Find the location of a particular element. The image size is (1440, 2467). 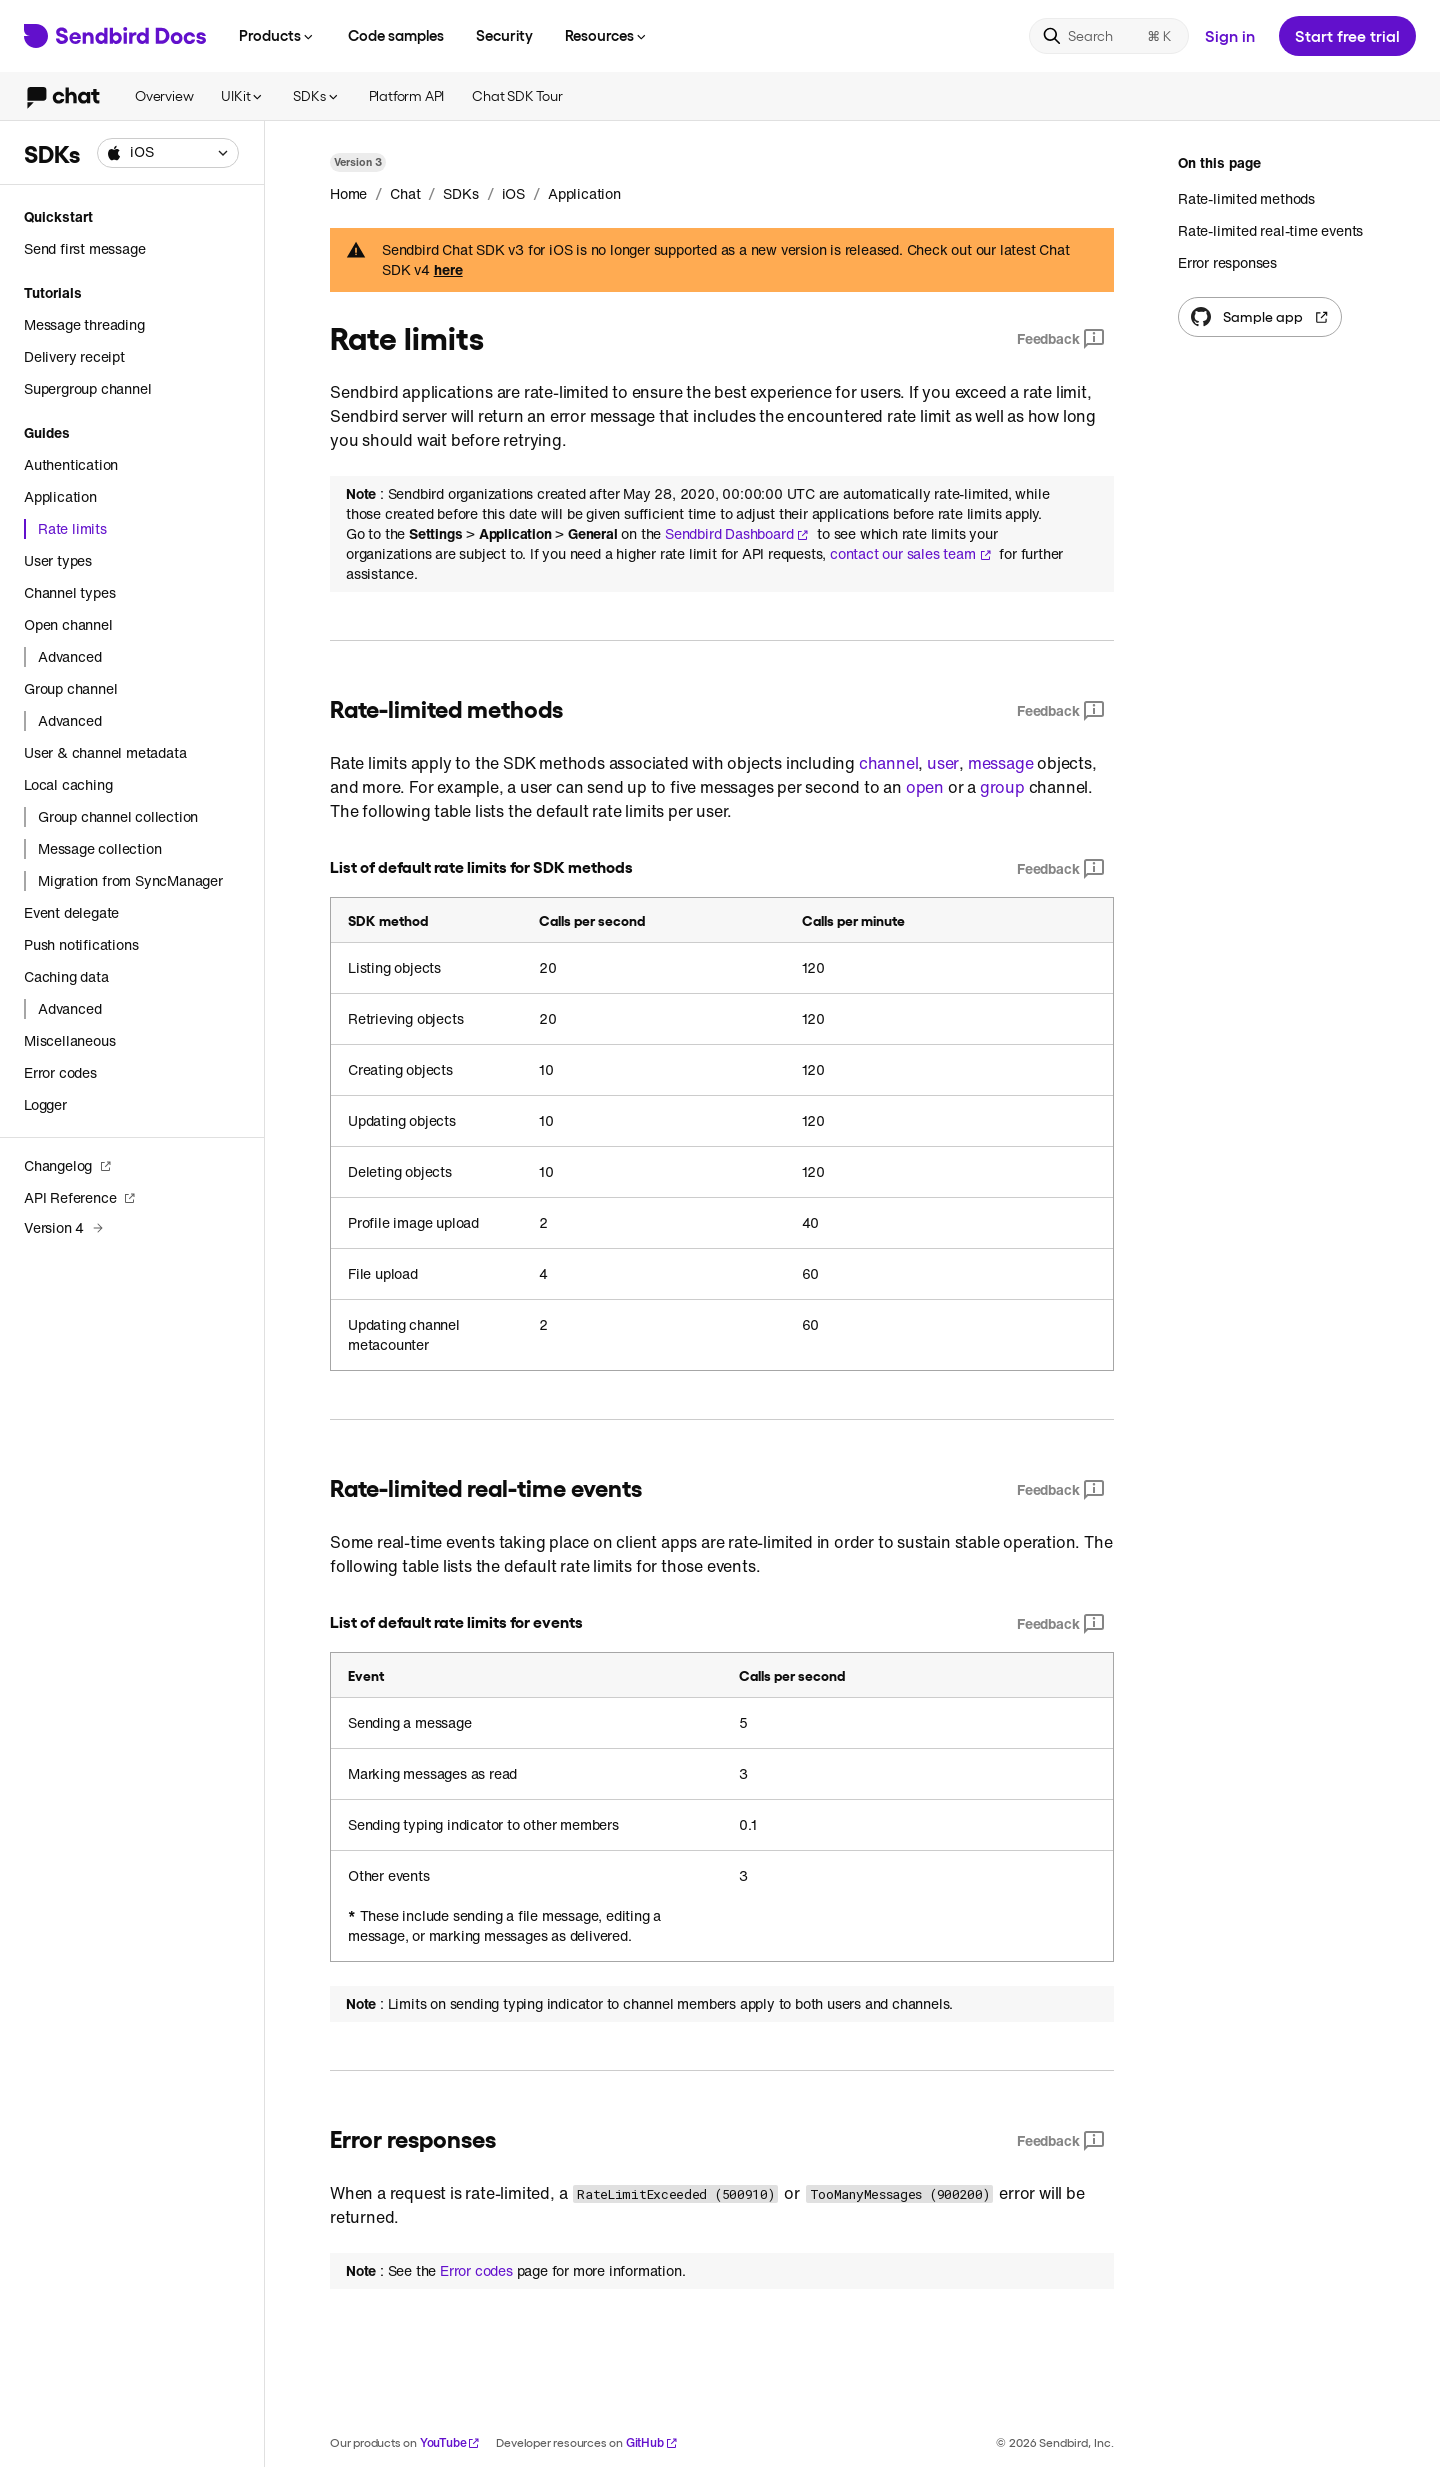

here is located at coordinates (448, 270).